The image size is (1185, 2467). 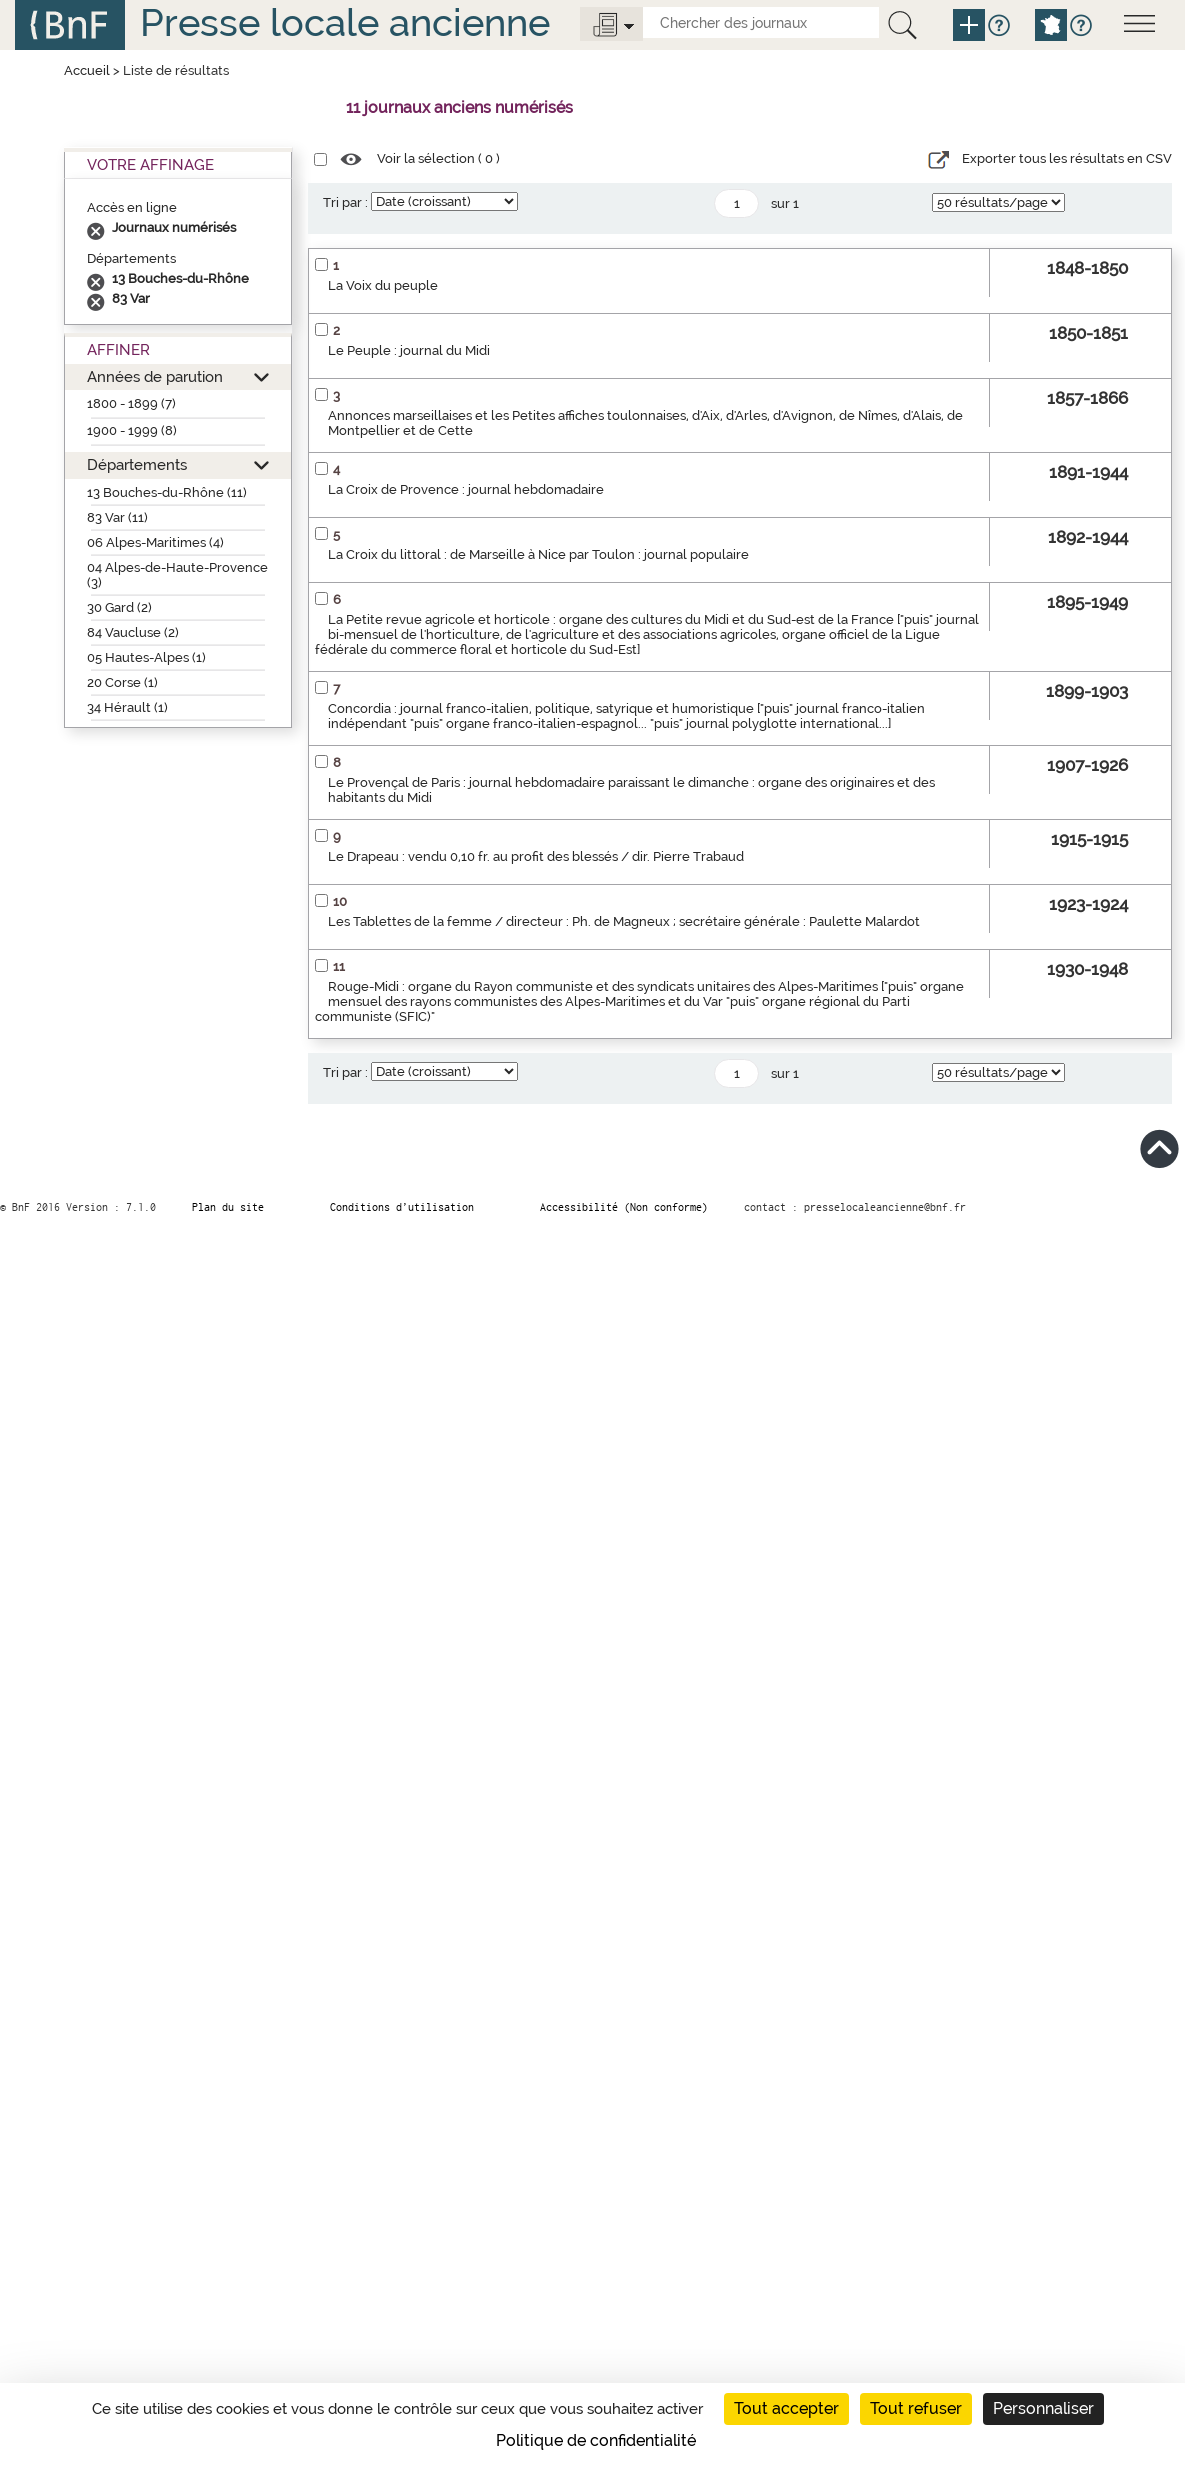 I want to click on Tri par :, so click(x=345, y=202).